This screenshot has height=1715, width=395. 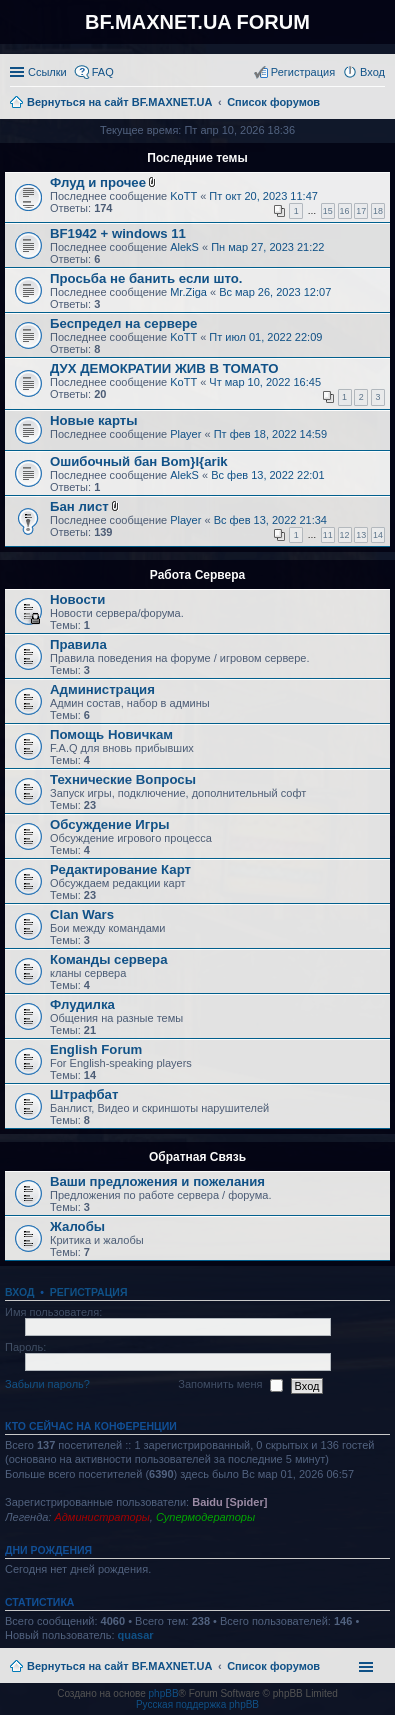 I want to click on ДУХ ДЕМОКРАТИИ ЖИВ В ТОМАТО, so click(x=164, y=368).